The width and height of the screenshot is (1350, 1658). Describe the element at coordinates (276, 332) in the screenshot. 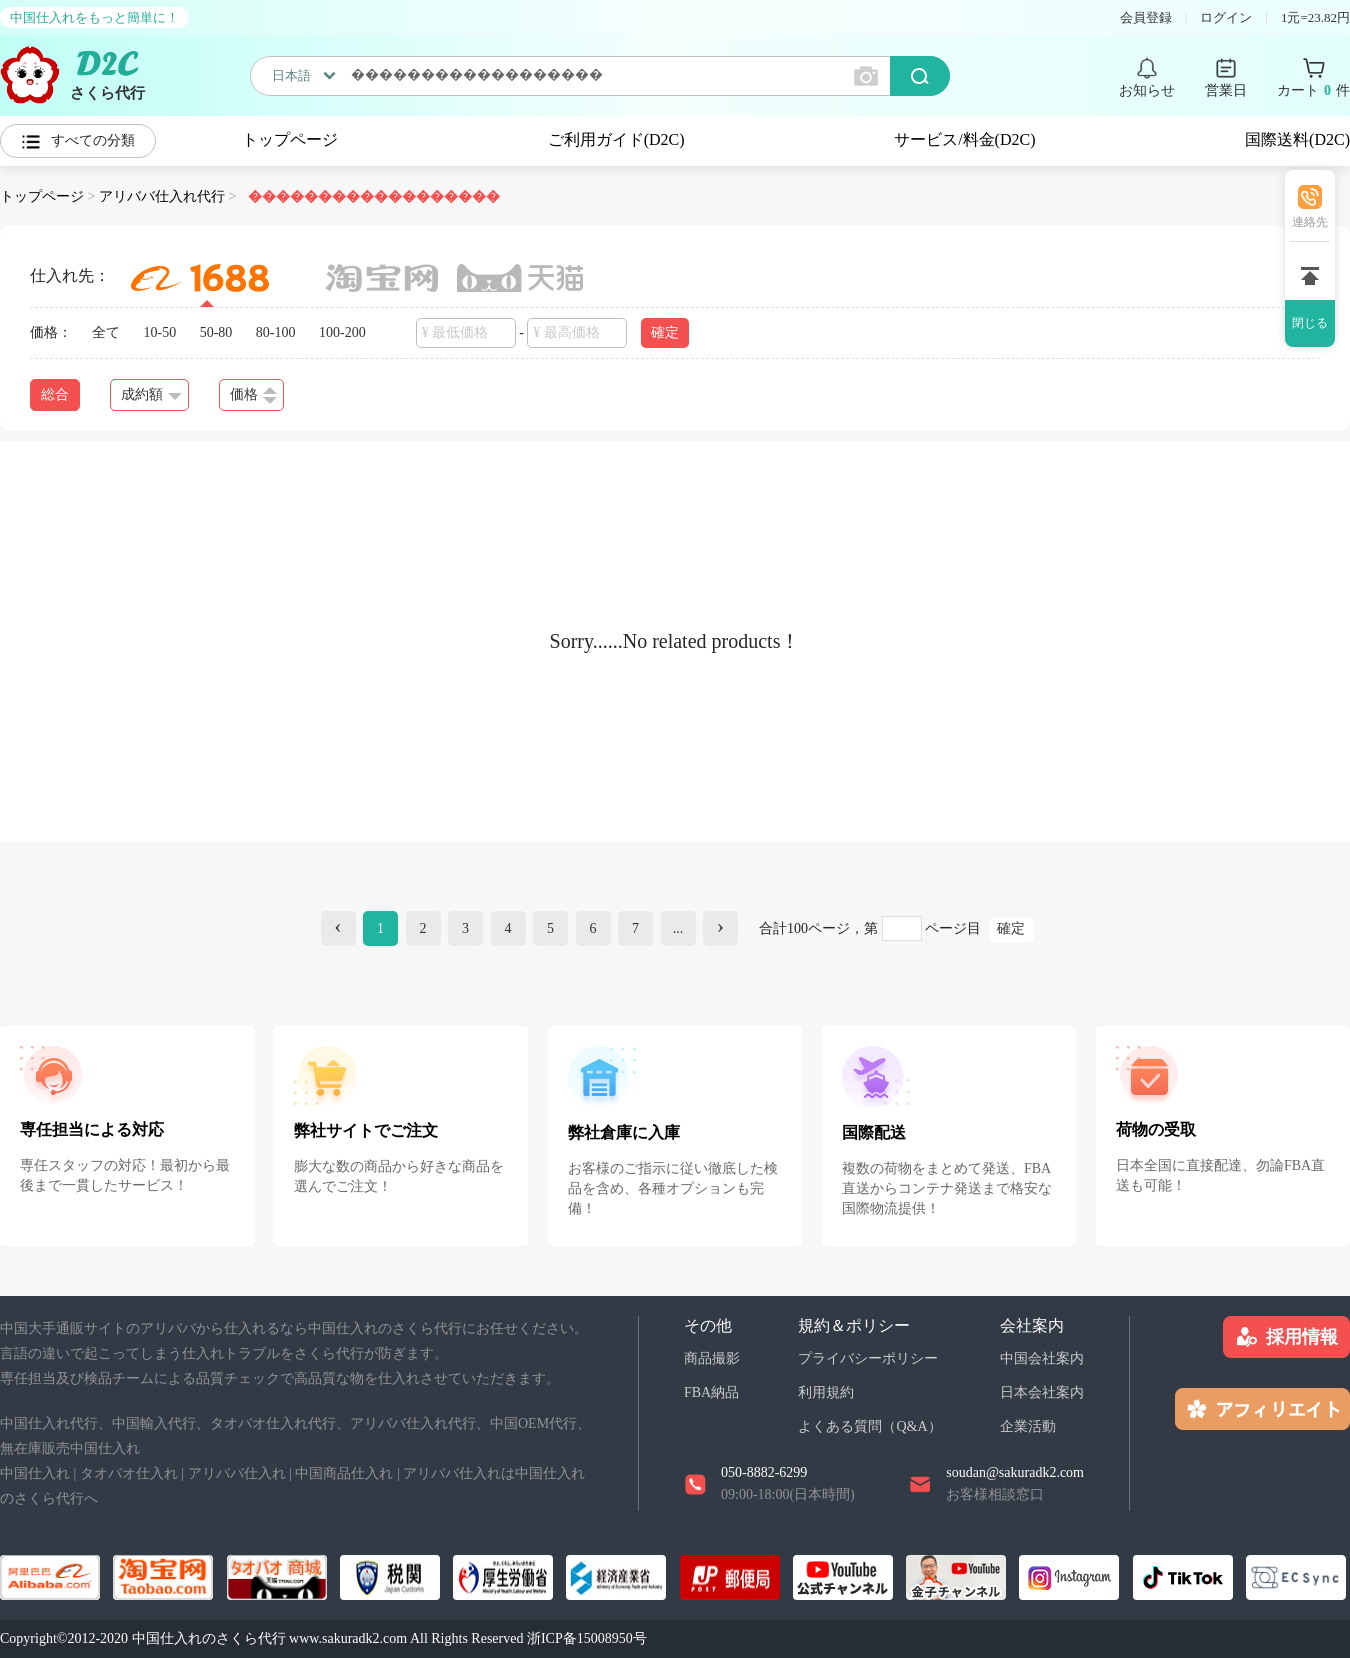

I see `80-100` at that location.